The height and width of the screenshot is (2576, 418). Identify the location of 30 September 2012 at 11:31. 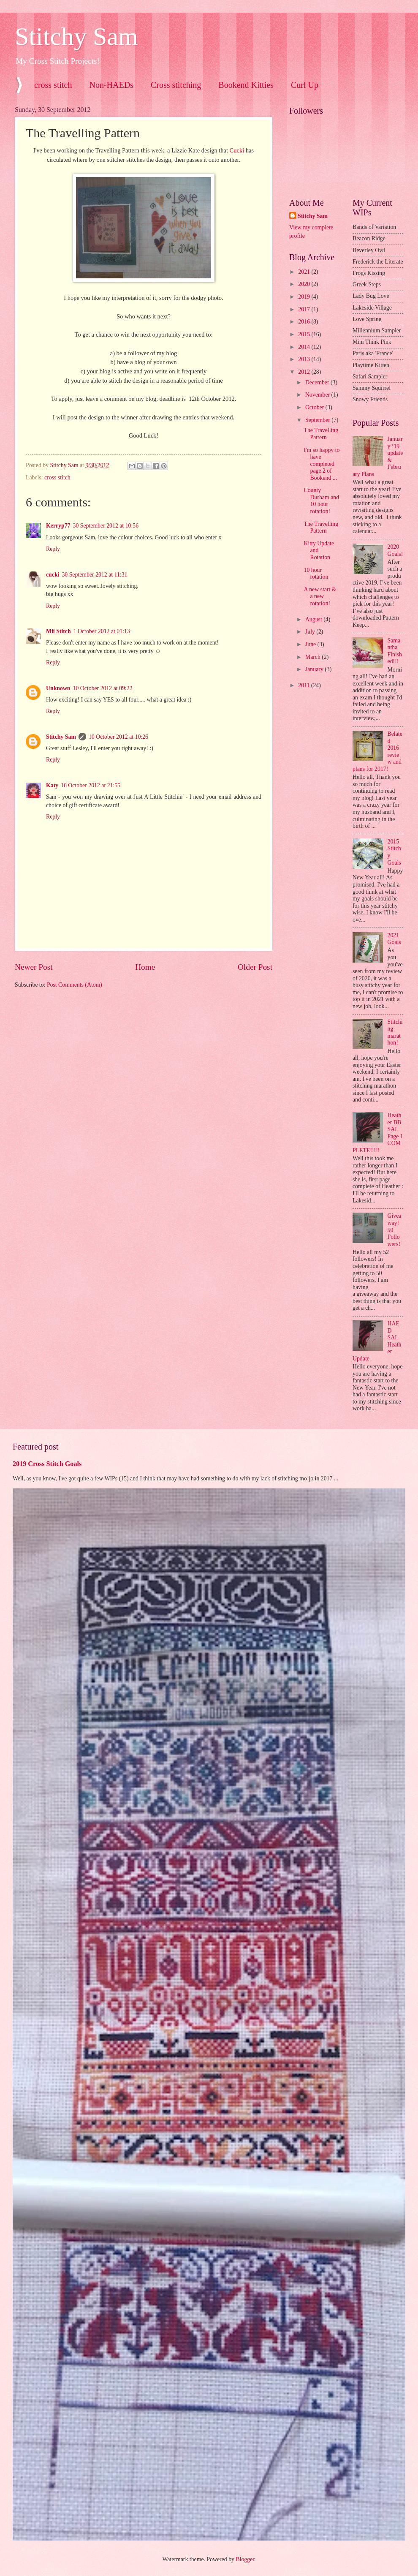
(94, 574).